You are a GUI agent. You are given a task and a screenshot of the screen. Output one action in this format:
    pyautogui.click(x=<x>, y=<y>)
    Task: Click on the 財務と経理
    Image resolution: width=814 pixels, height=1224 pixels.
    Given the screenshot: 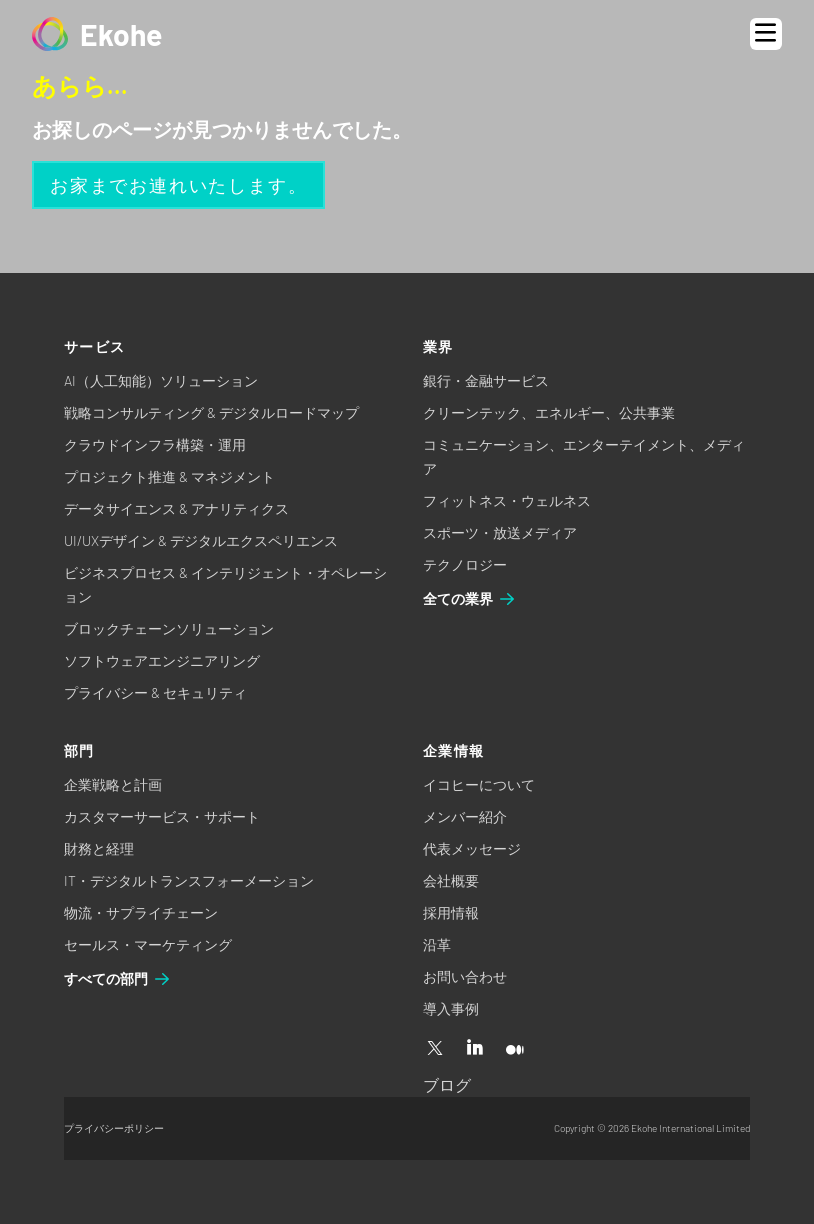 What is the action you would take?
    pyautogui.click(x=99, y=848)
    